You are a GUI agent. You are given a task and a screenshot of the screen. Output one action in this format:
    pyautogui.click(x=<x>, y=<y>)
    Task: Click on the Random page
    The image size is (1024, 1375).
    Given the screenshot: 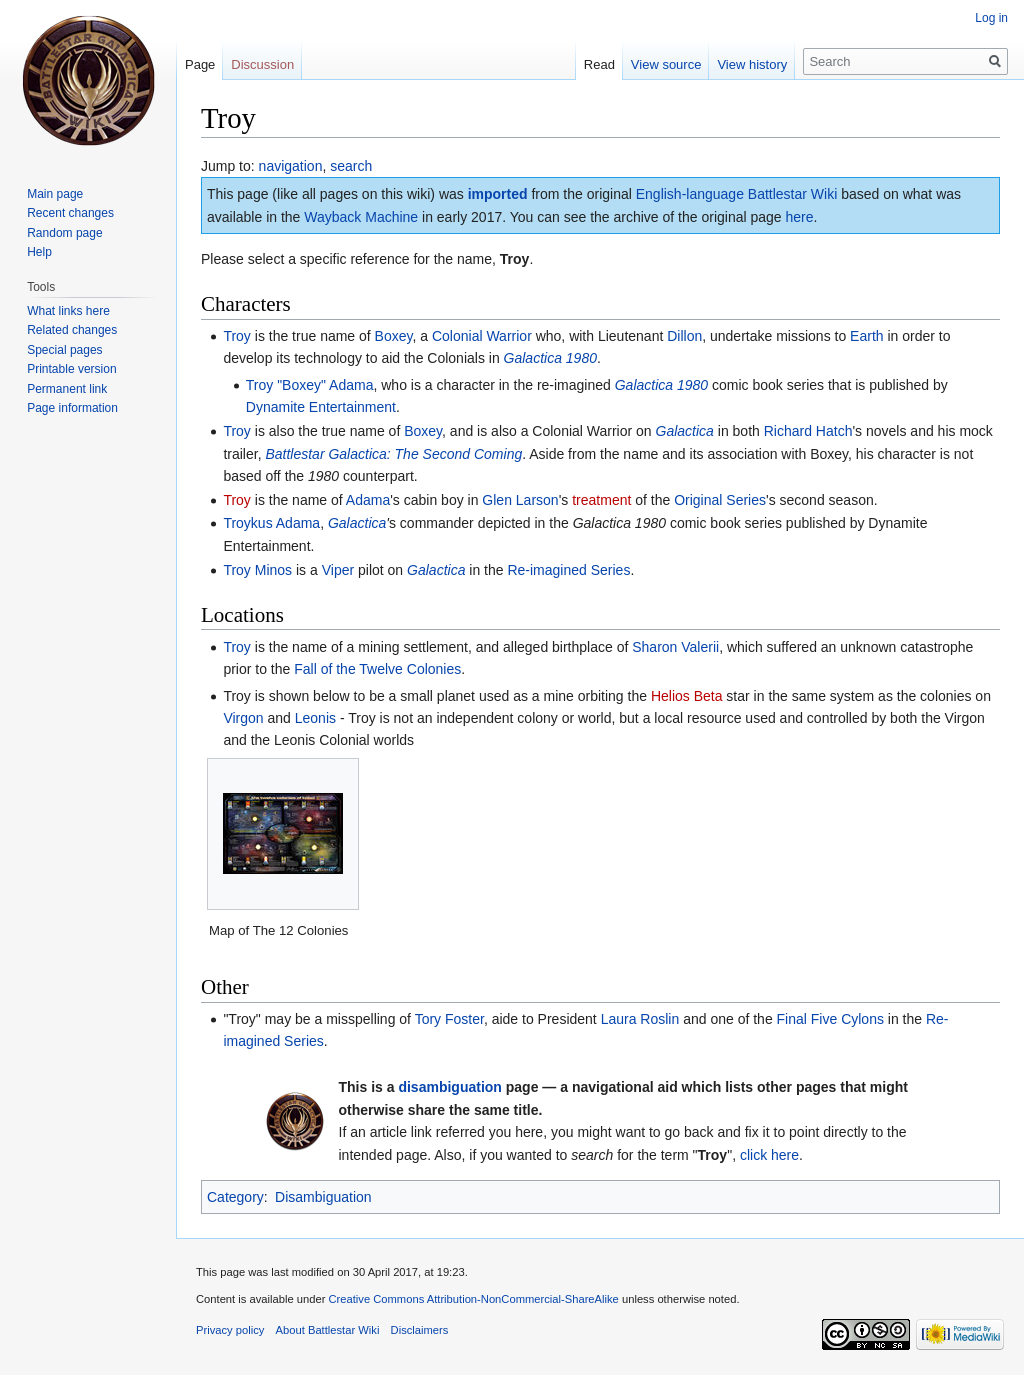 What is the action you would take?
    pyautogui.click(x=64, y=233)
    